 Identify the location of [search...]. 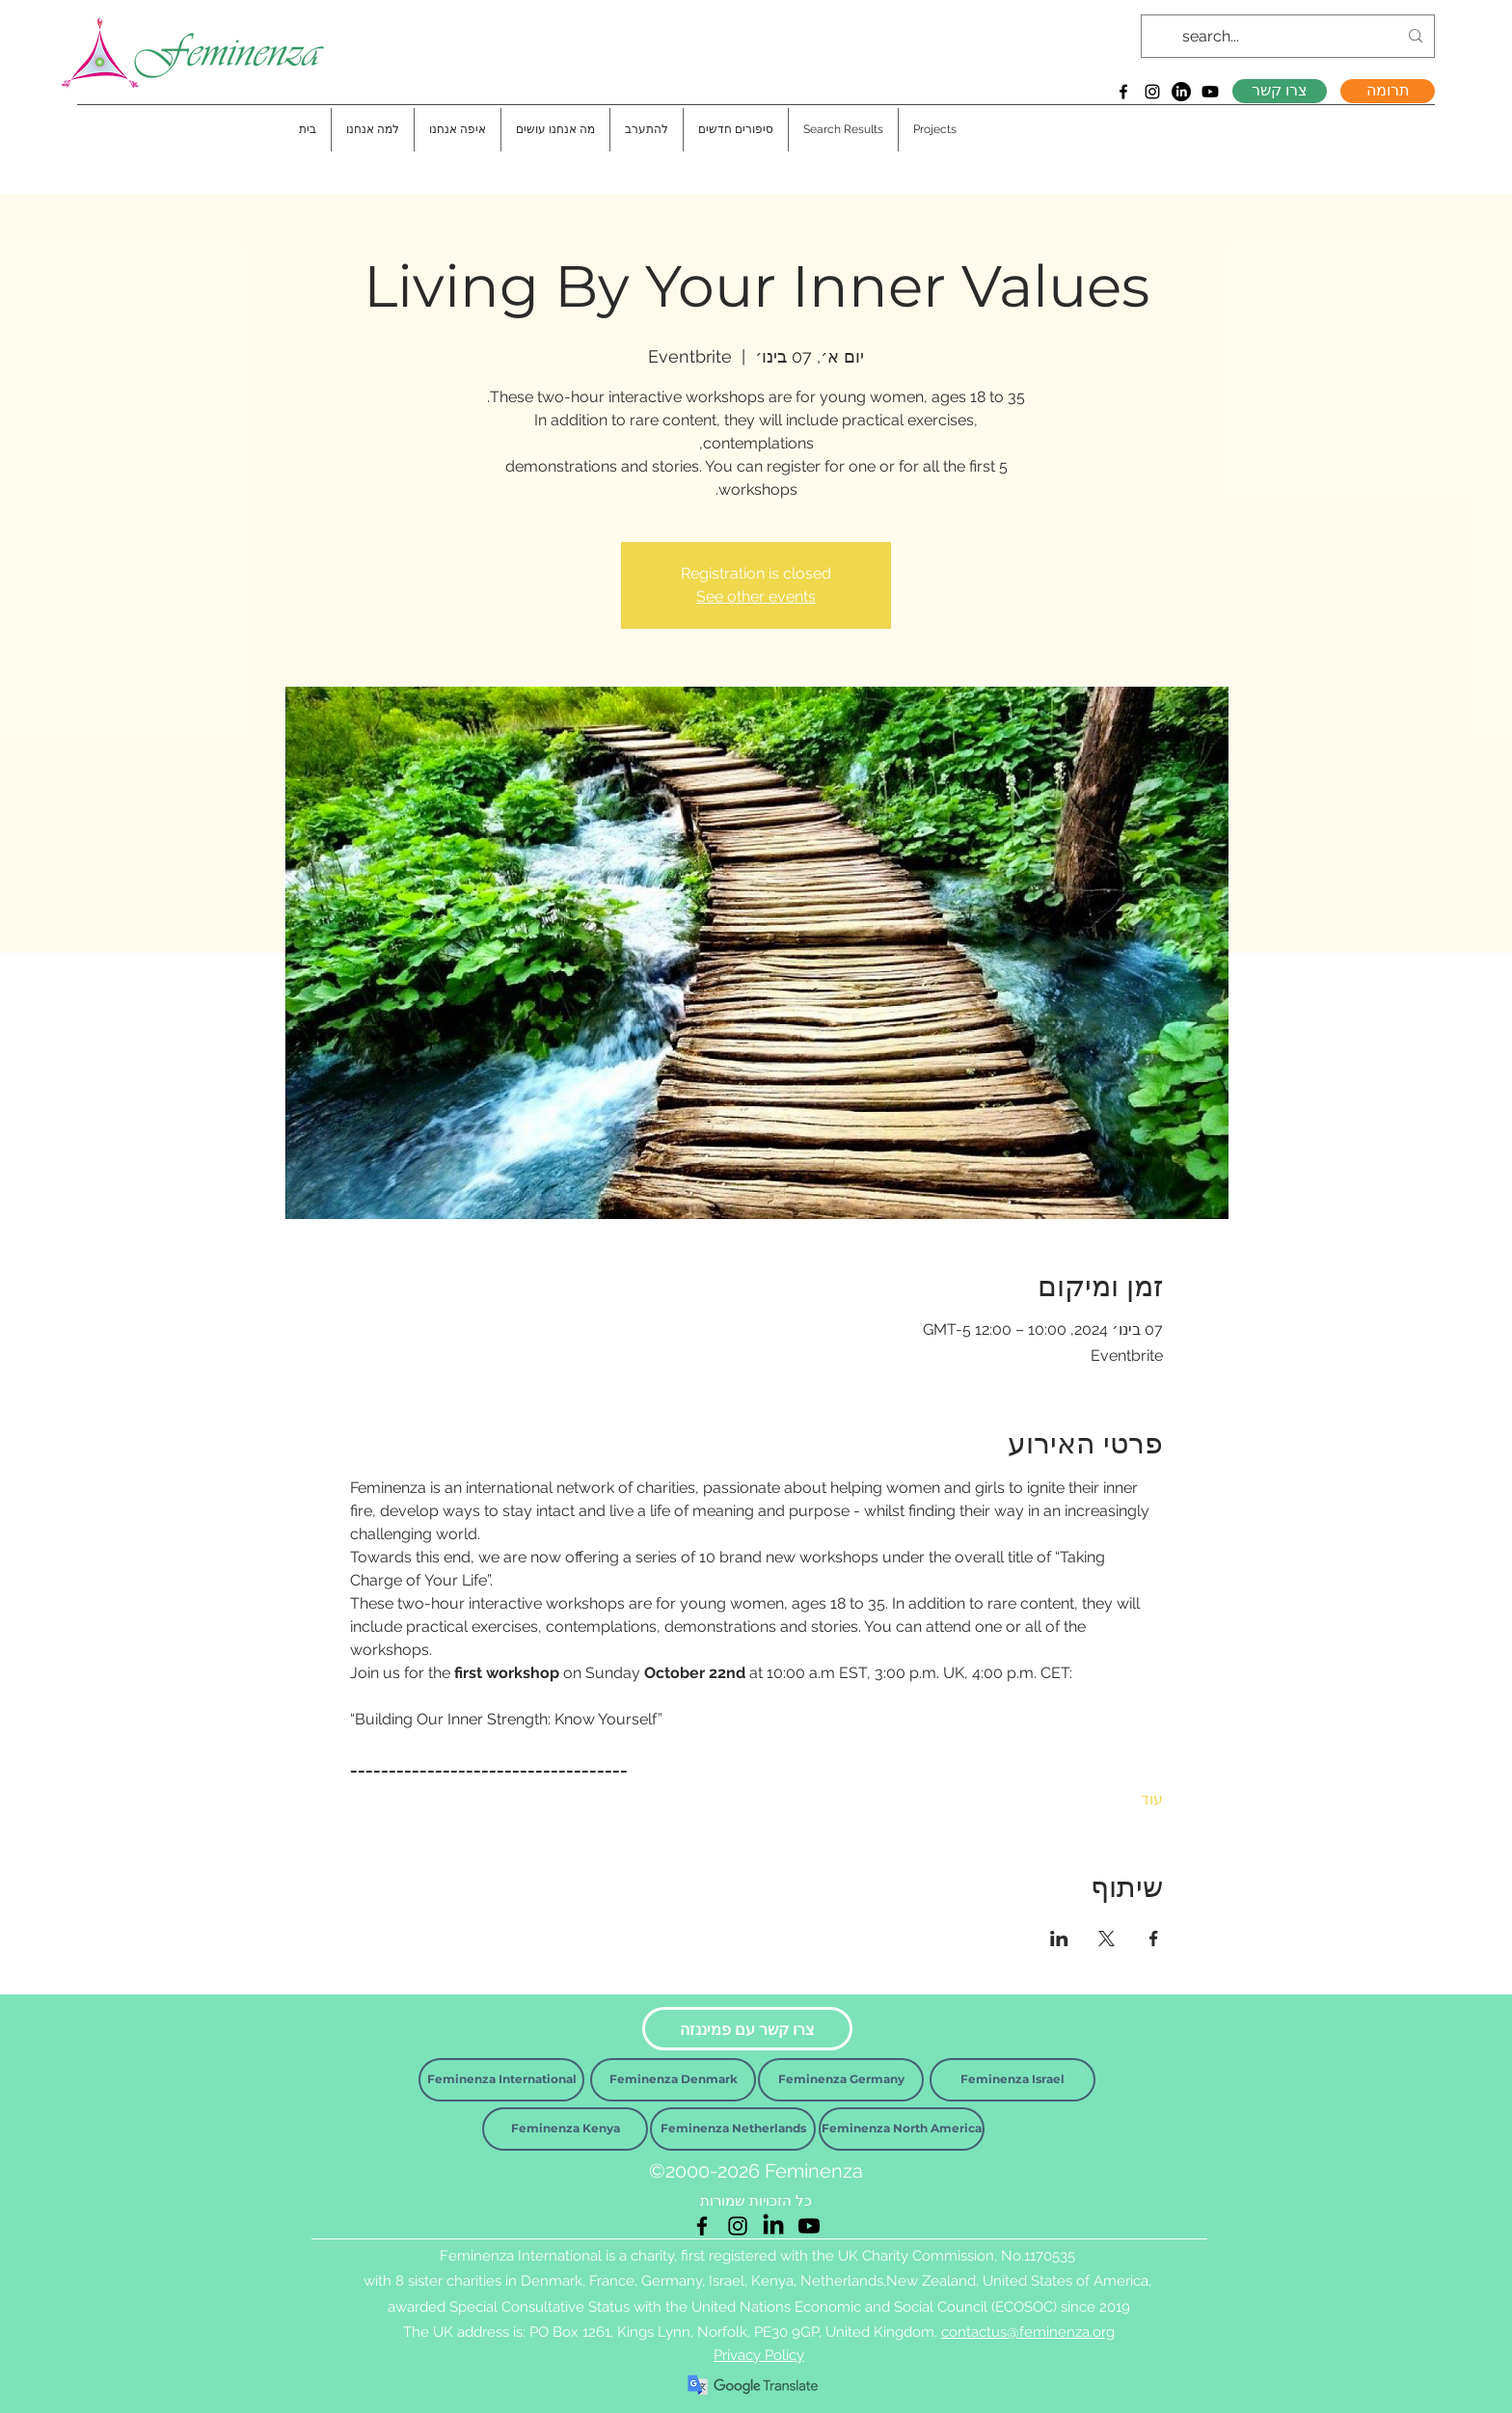
(1289, 36).